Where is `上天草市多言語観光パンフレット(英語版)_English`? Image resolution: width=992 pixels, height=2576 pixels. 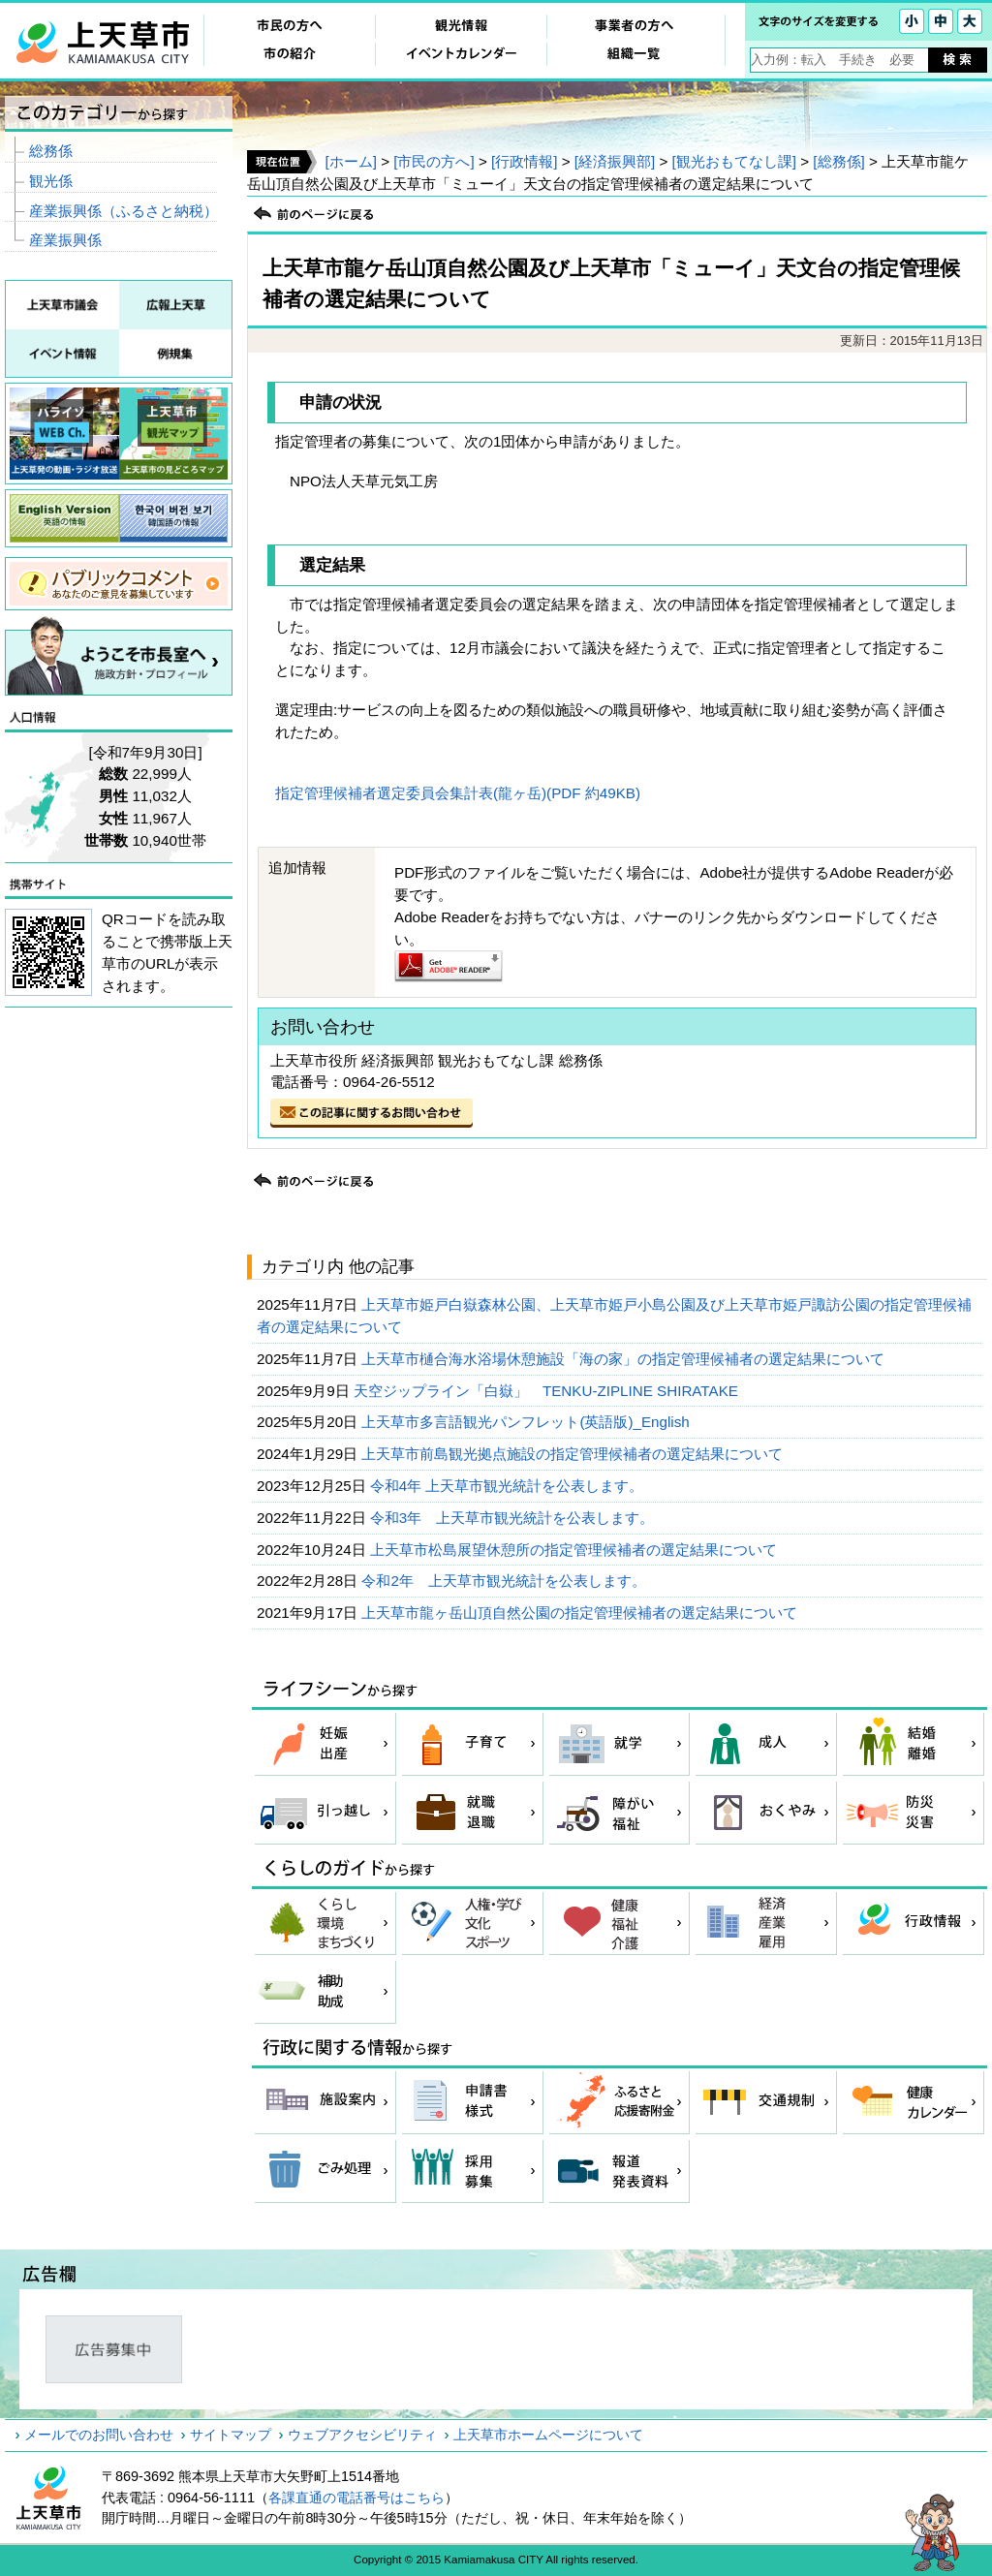
上天草市多言語観光パンフレット(英語版)_English is located at coordinates (527, 1421).